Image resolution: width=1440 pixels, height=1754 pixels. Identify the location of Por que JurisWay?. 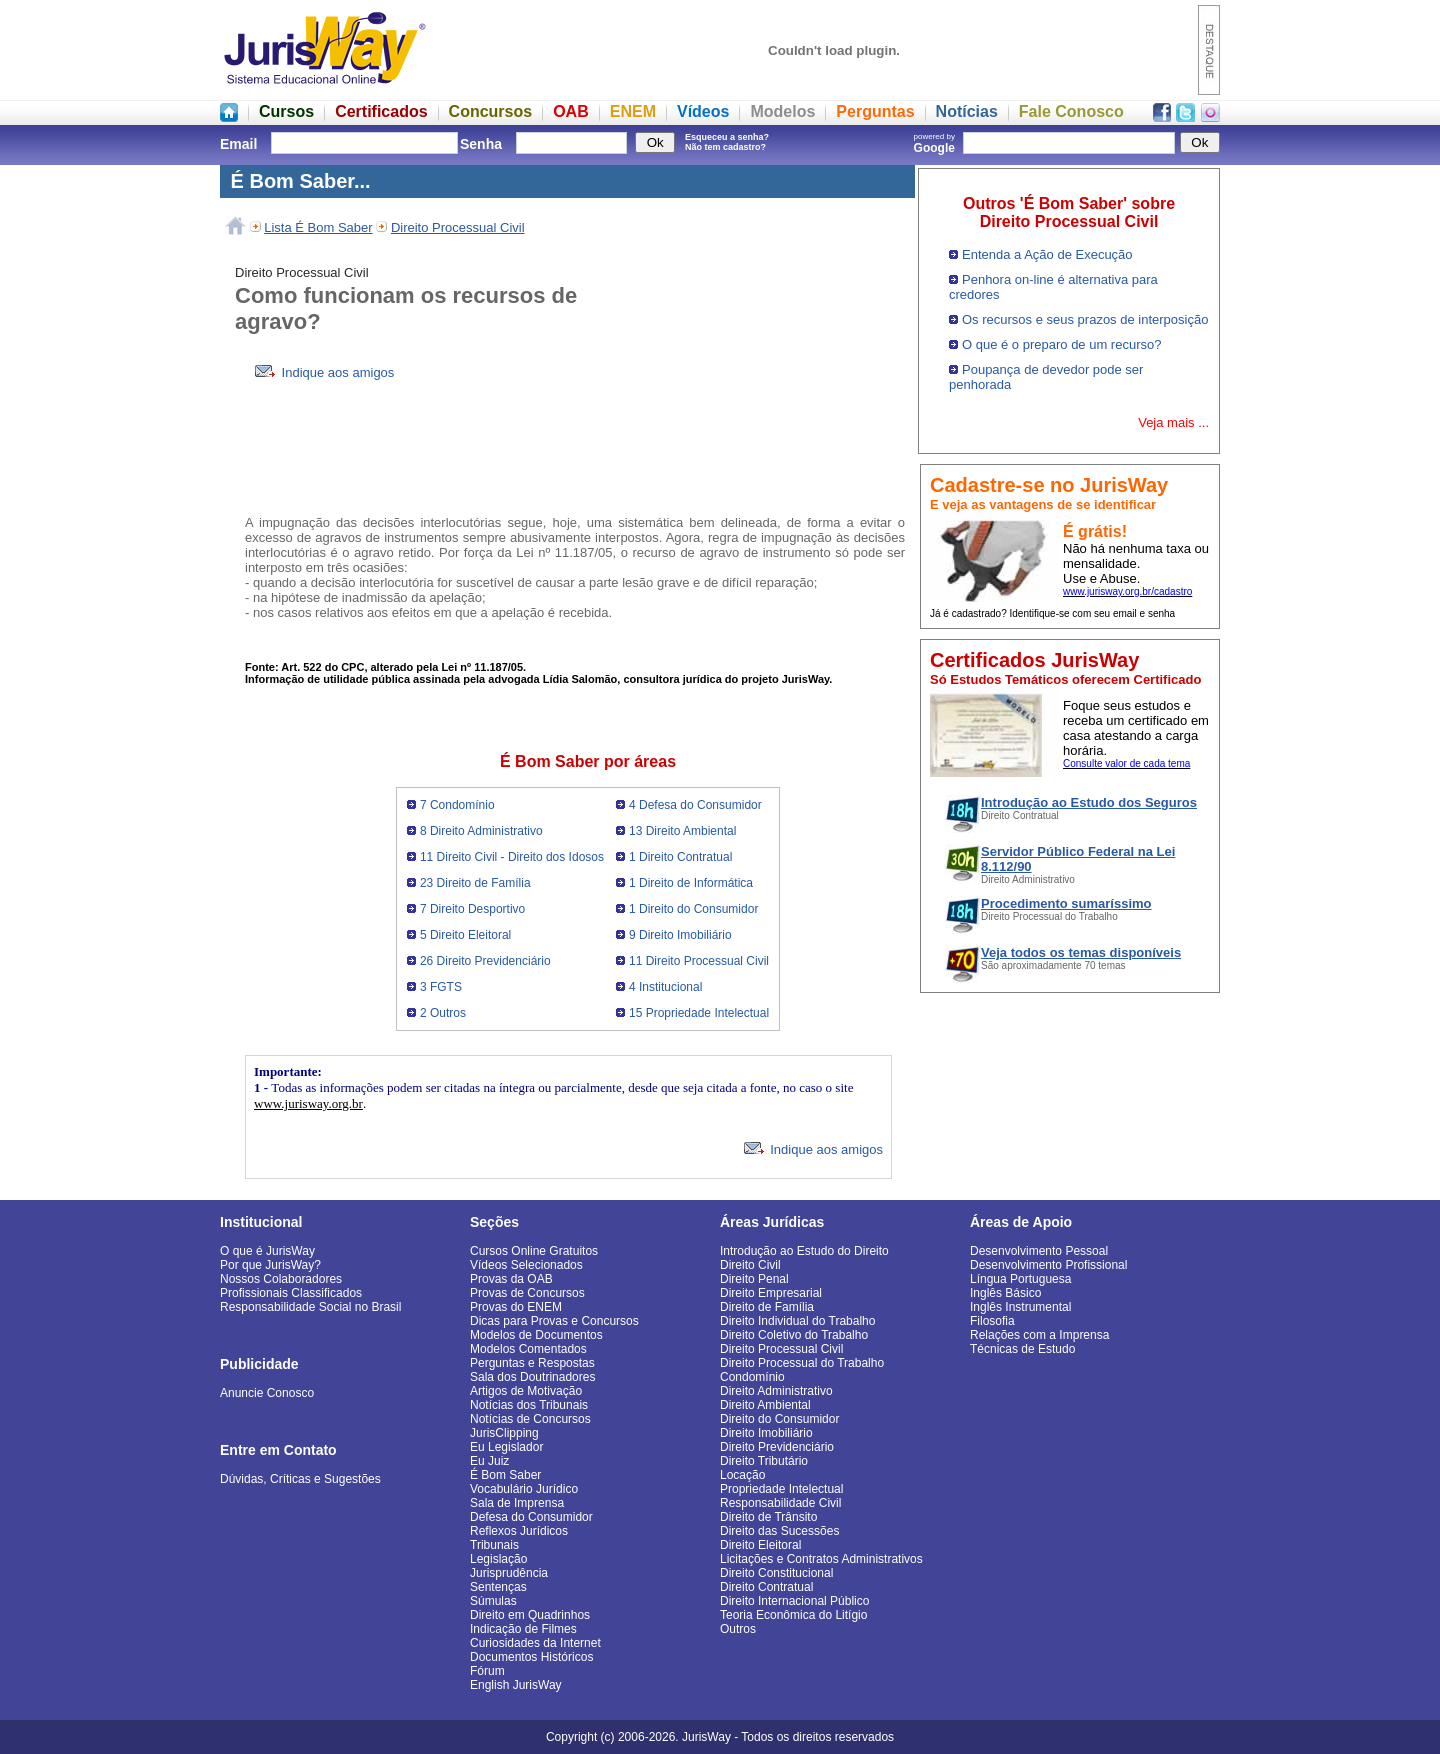
(270, 1265).